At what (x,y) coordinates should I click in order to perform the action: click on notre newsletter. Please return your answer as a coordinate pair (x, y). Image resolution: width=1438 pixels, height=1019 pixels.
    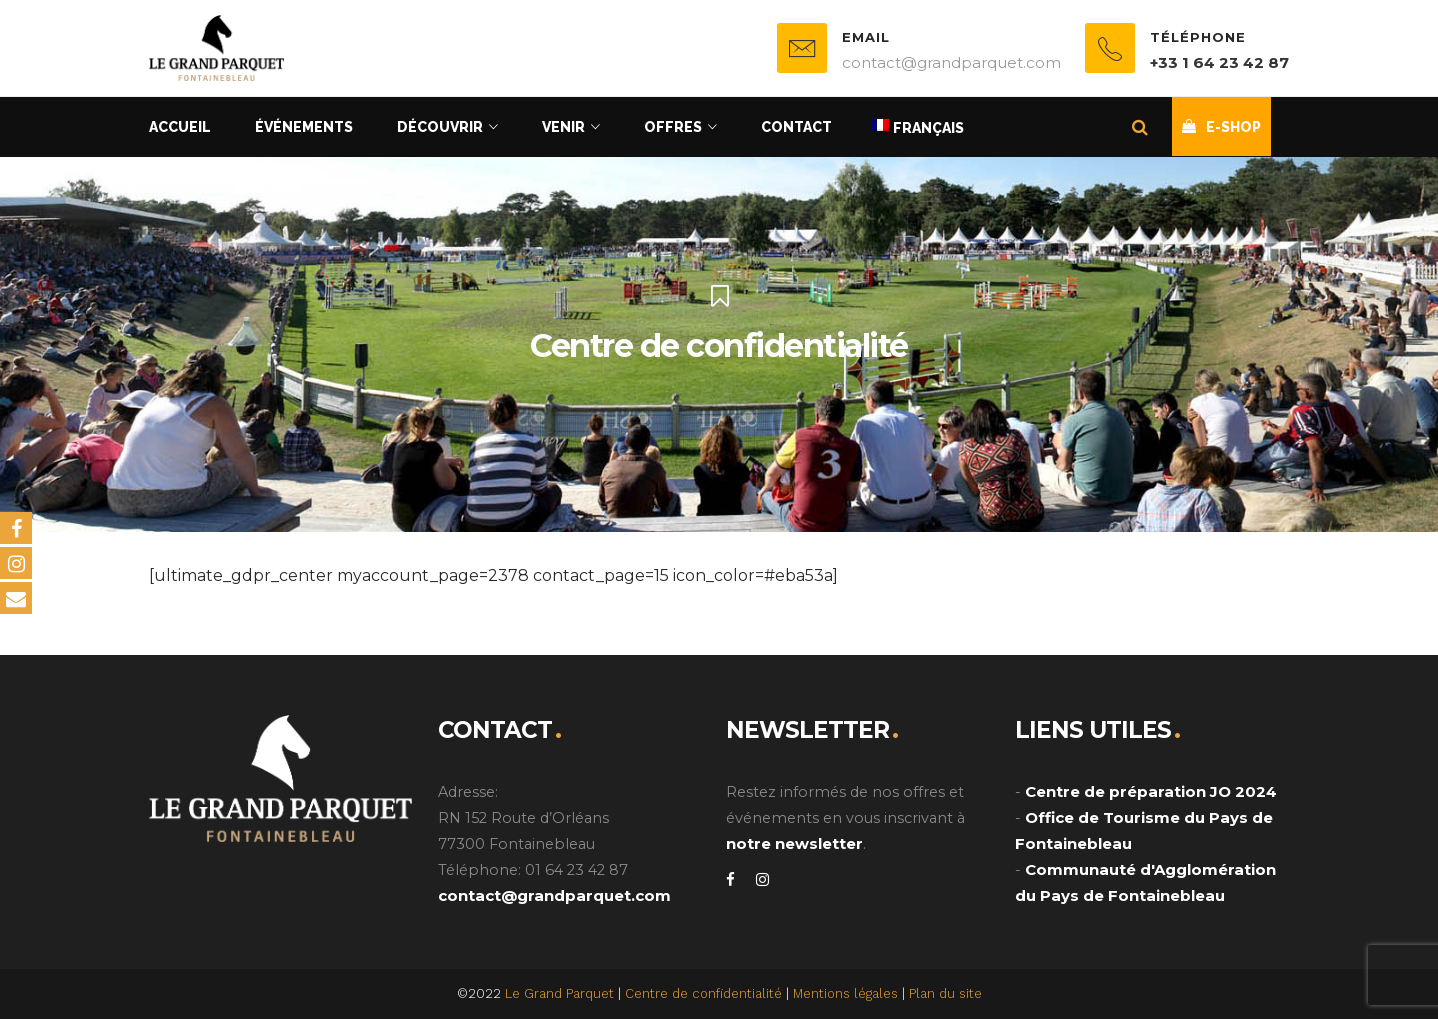
    Looking at the image, I should click on (794, 843).